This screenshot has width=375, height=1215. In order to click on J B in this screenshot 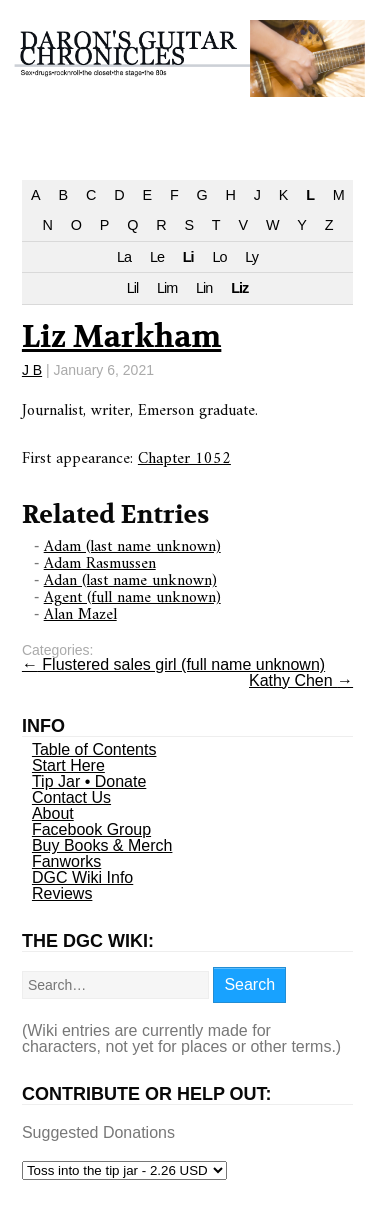, I will do `click(32, 370)`.